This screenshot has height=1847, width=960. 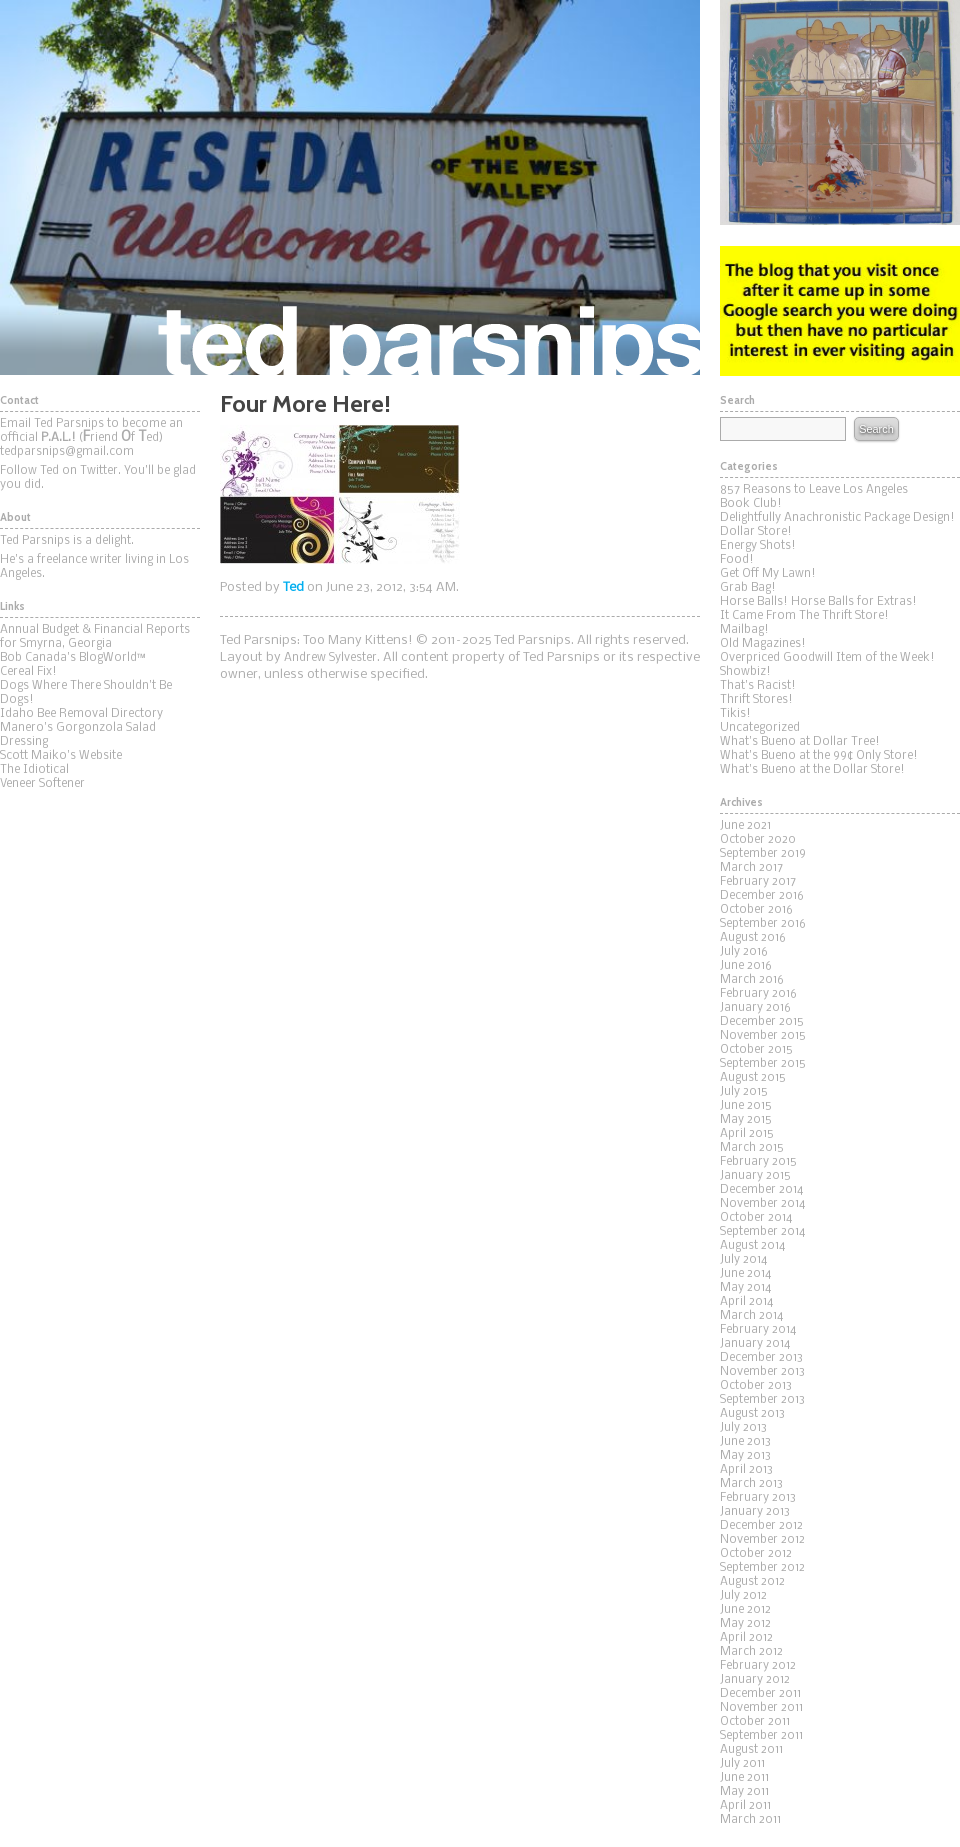 I want to click on tedparsnips@gmail.com, so click(x=67, y=452).